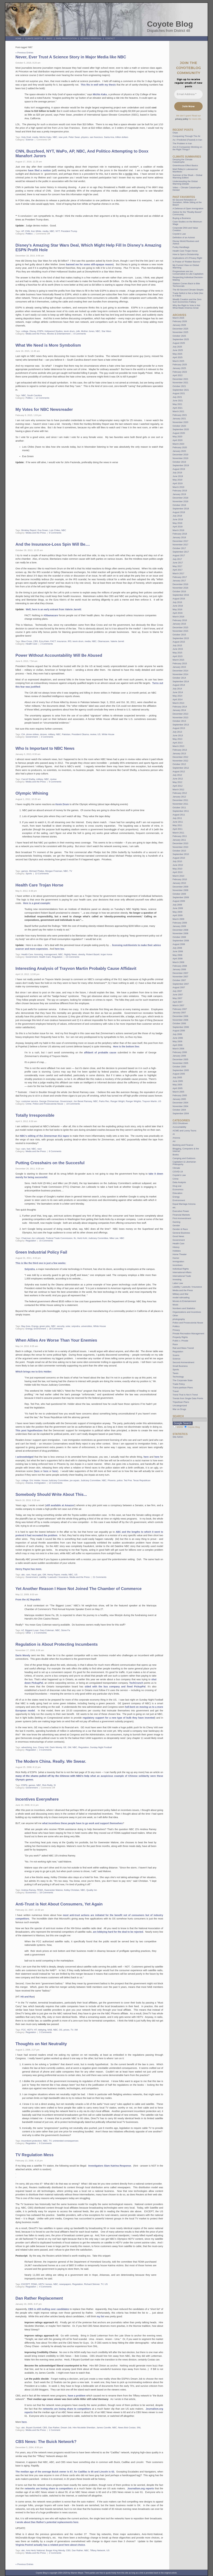 The image size is (213, 2576). Describe the element at coordinates (74, 137) in the screenshot. I see `Peter Swan` at that location.